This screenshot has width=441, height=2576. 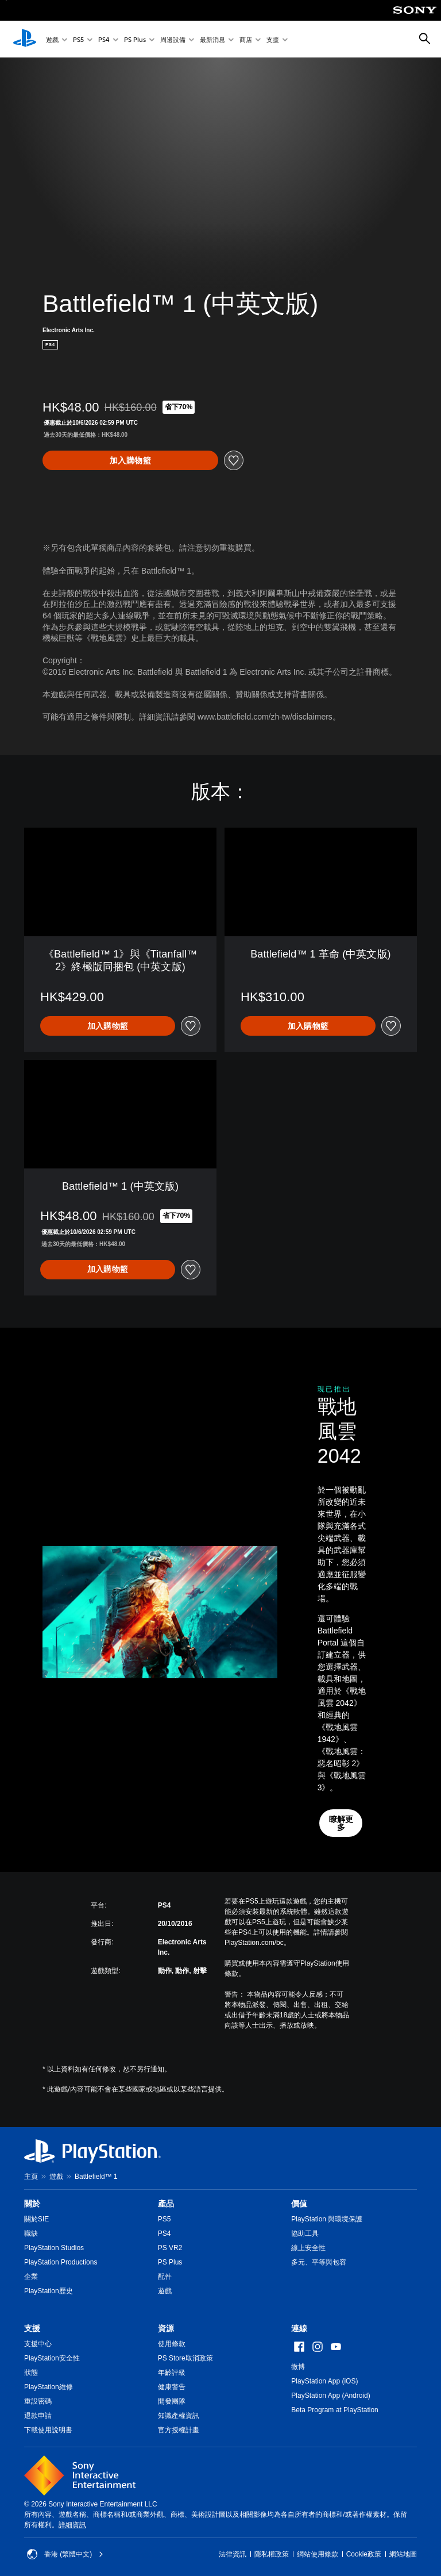 What do you see at coordinates (165, 2277) in the screenshot?
I see `配件` at bounding box center [165, 2277].